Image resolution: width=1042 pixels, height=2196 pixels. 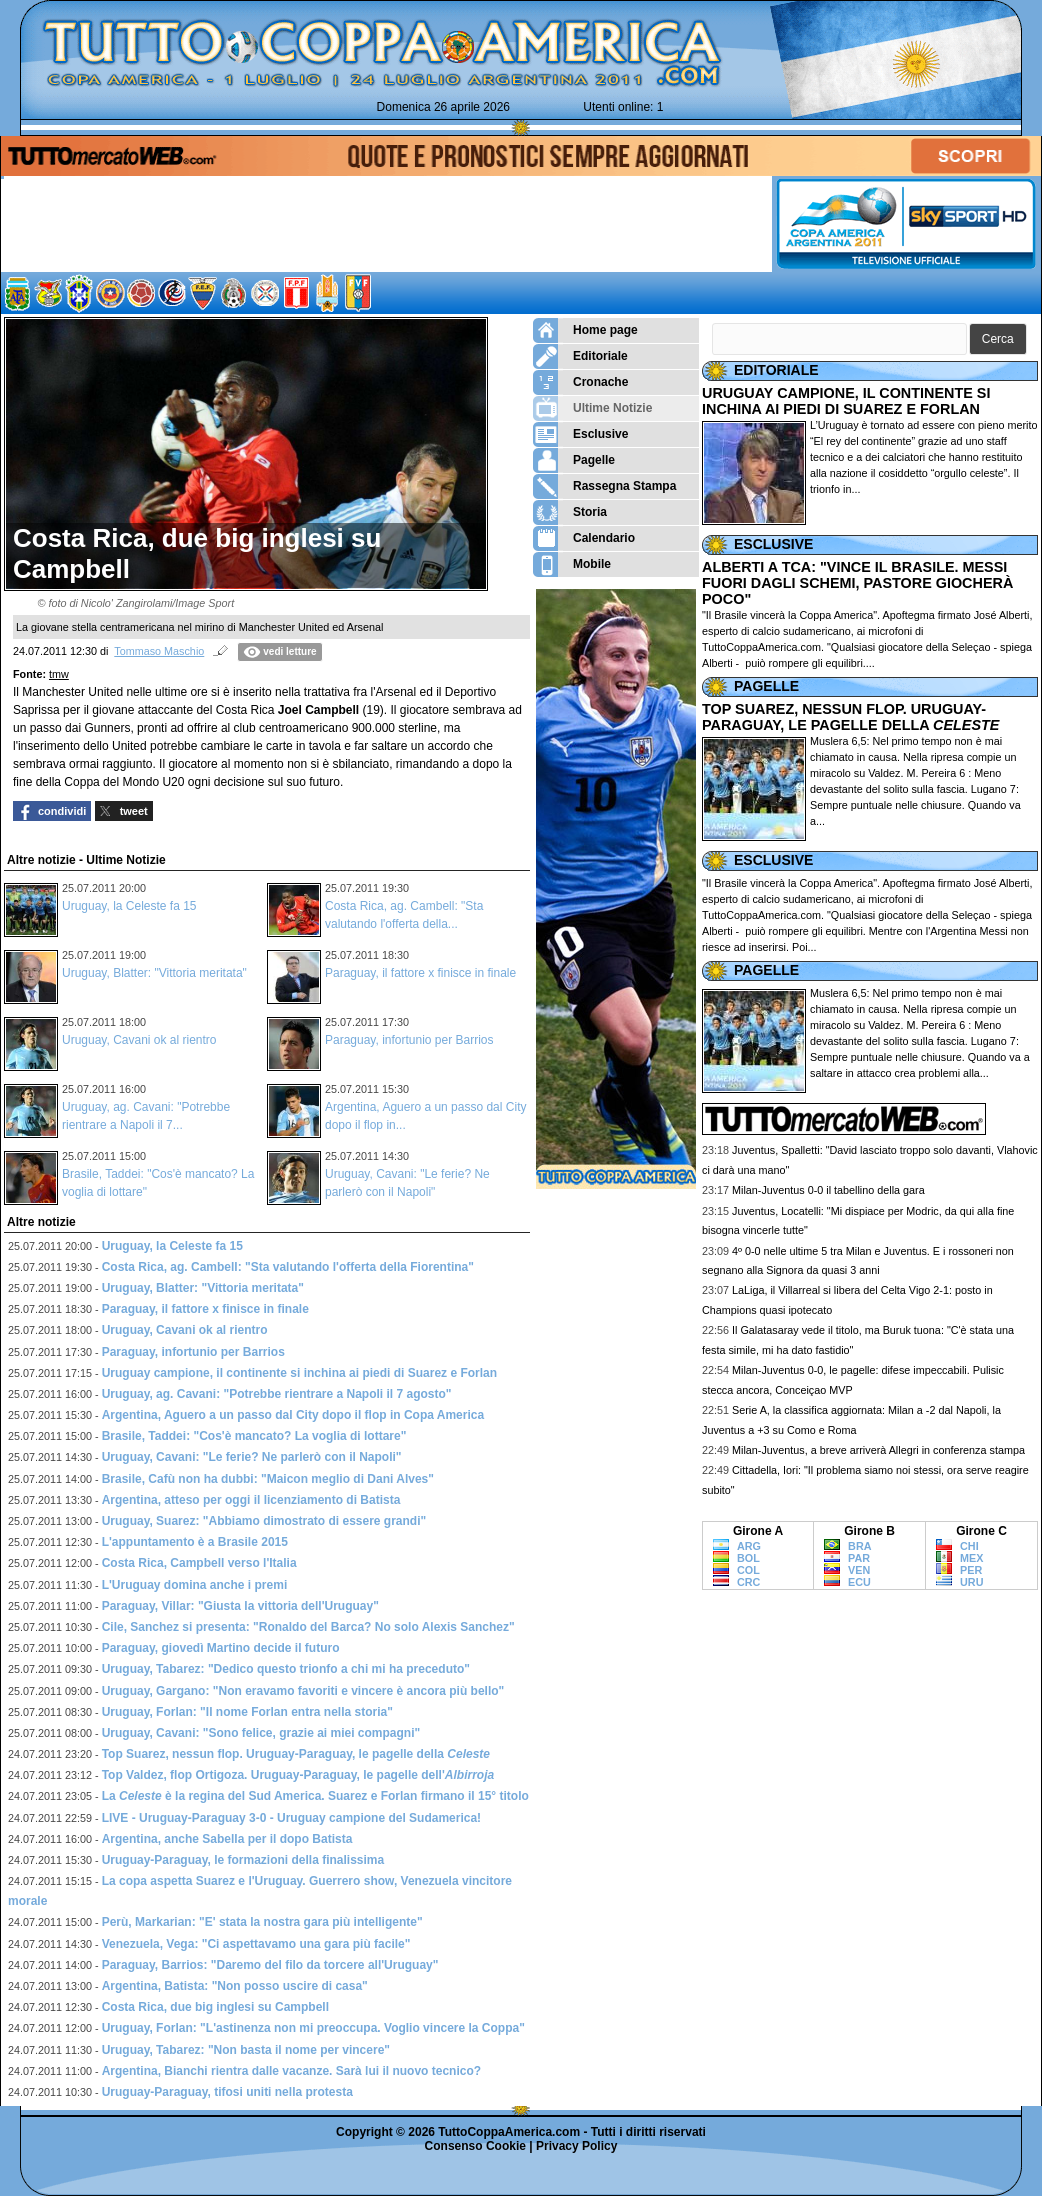 What do you see at coordinates (221, 1648) in the screenshot?
I see `Paraguay, giovedì Martino decide il futuro` at bounding box center [221, 1648].